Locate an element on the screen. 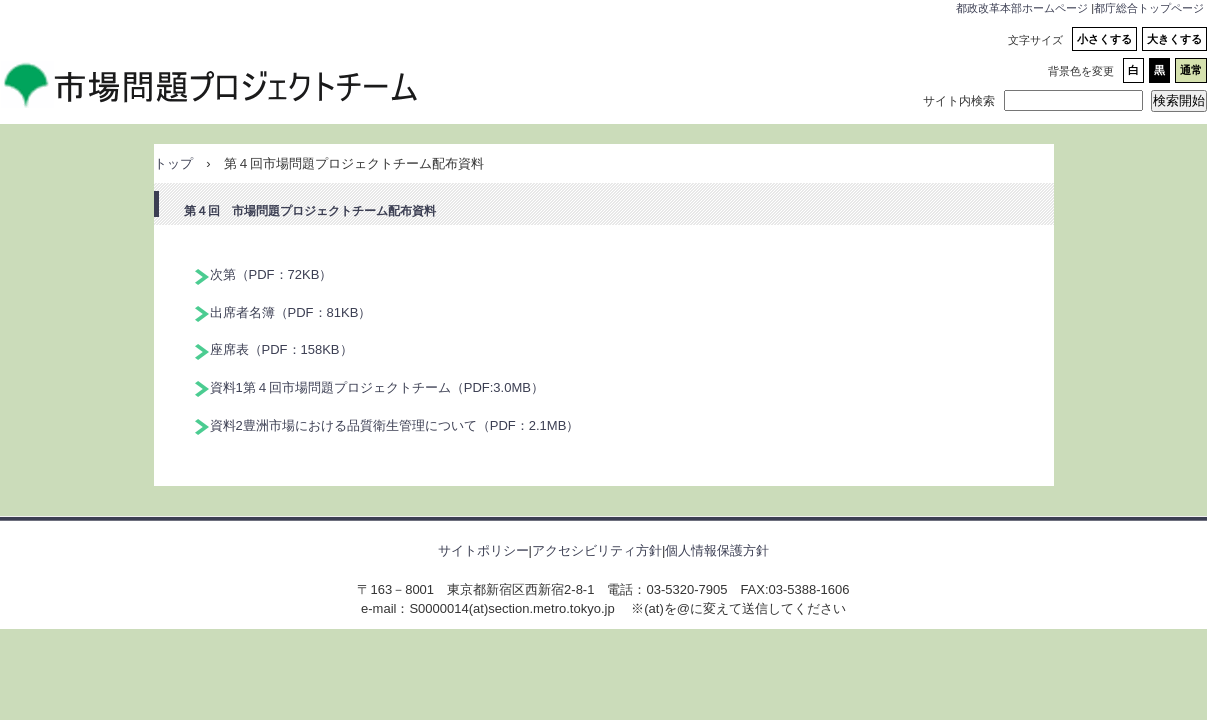 The image size is (1207, 720). 個人情報保護方針 is located at coordinates (717, 550).